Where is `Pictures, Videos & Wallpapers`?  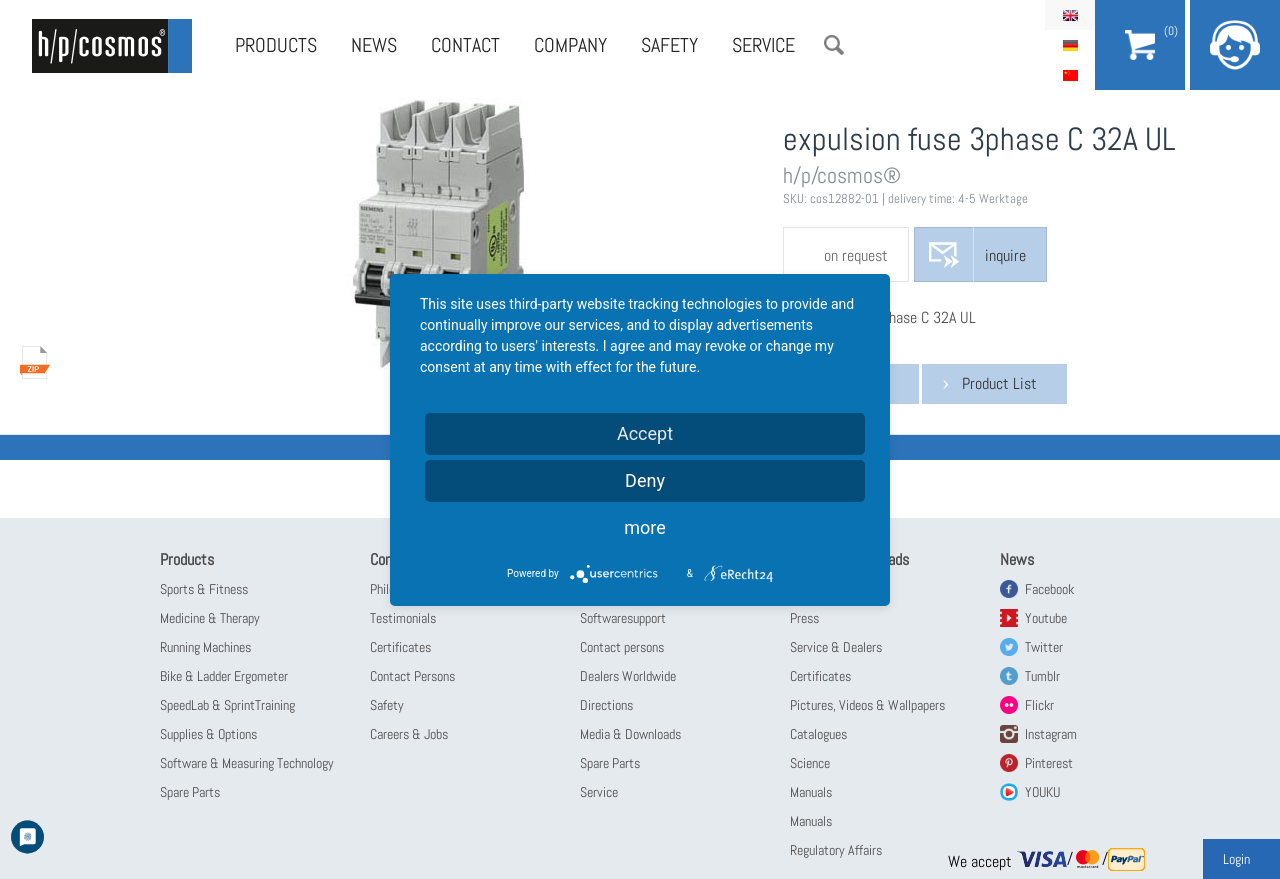
Pictures, Videos & Wallpapers is located at coordinates (867, 705).